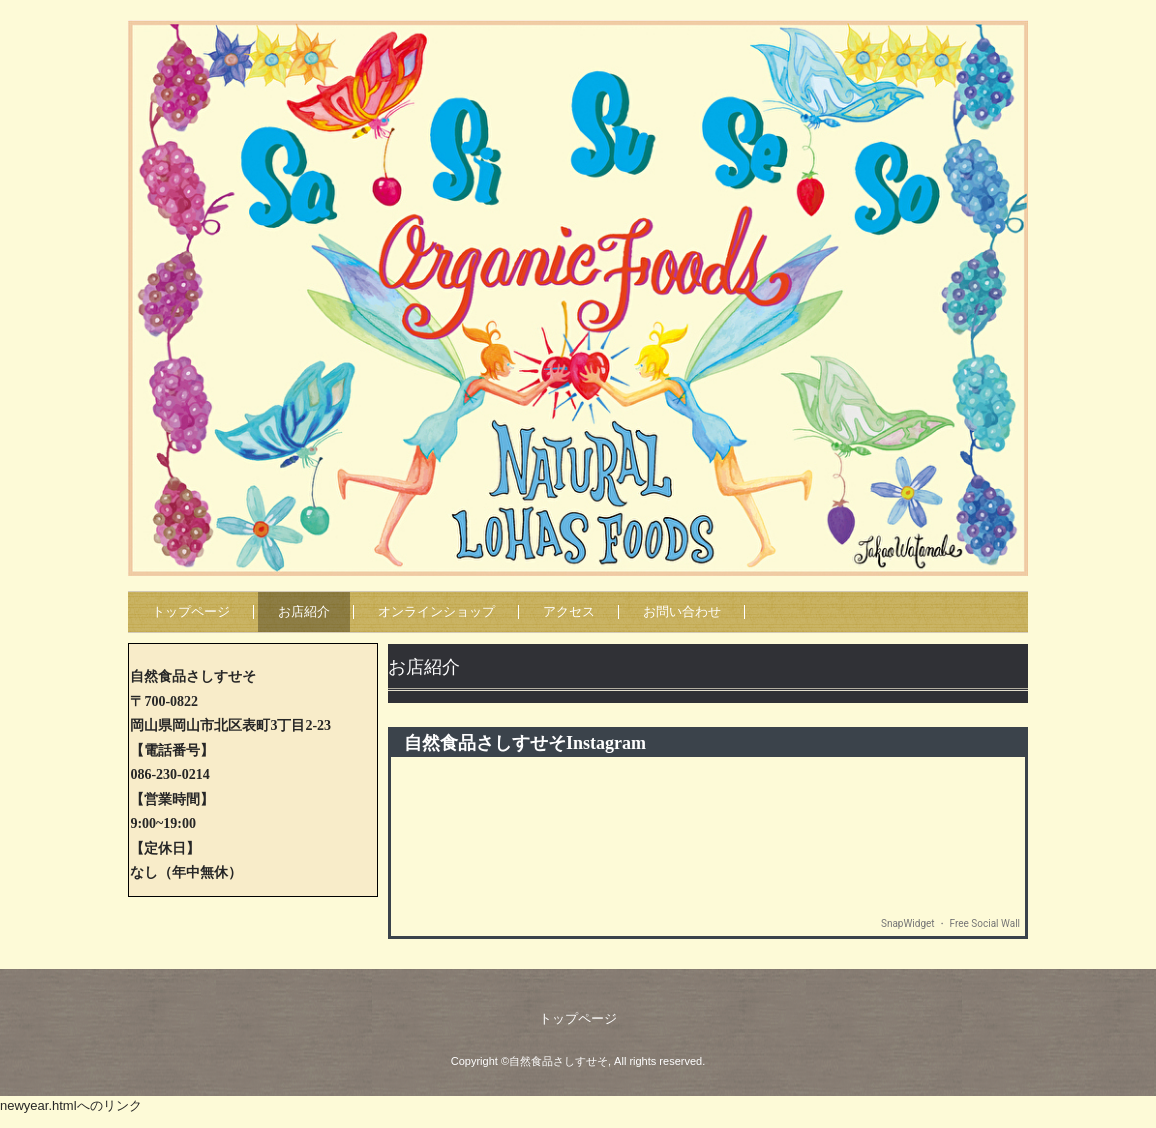  What do you see at coordinates (304, 611) in the screenshot?
I see `お店紹介` at bounding box center [304, 611].